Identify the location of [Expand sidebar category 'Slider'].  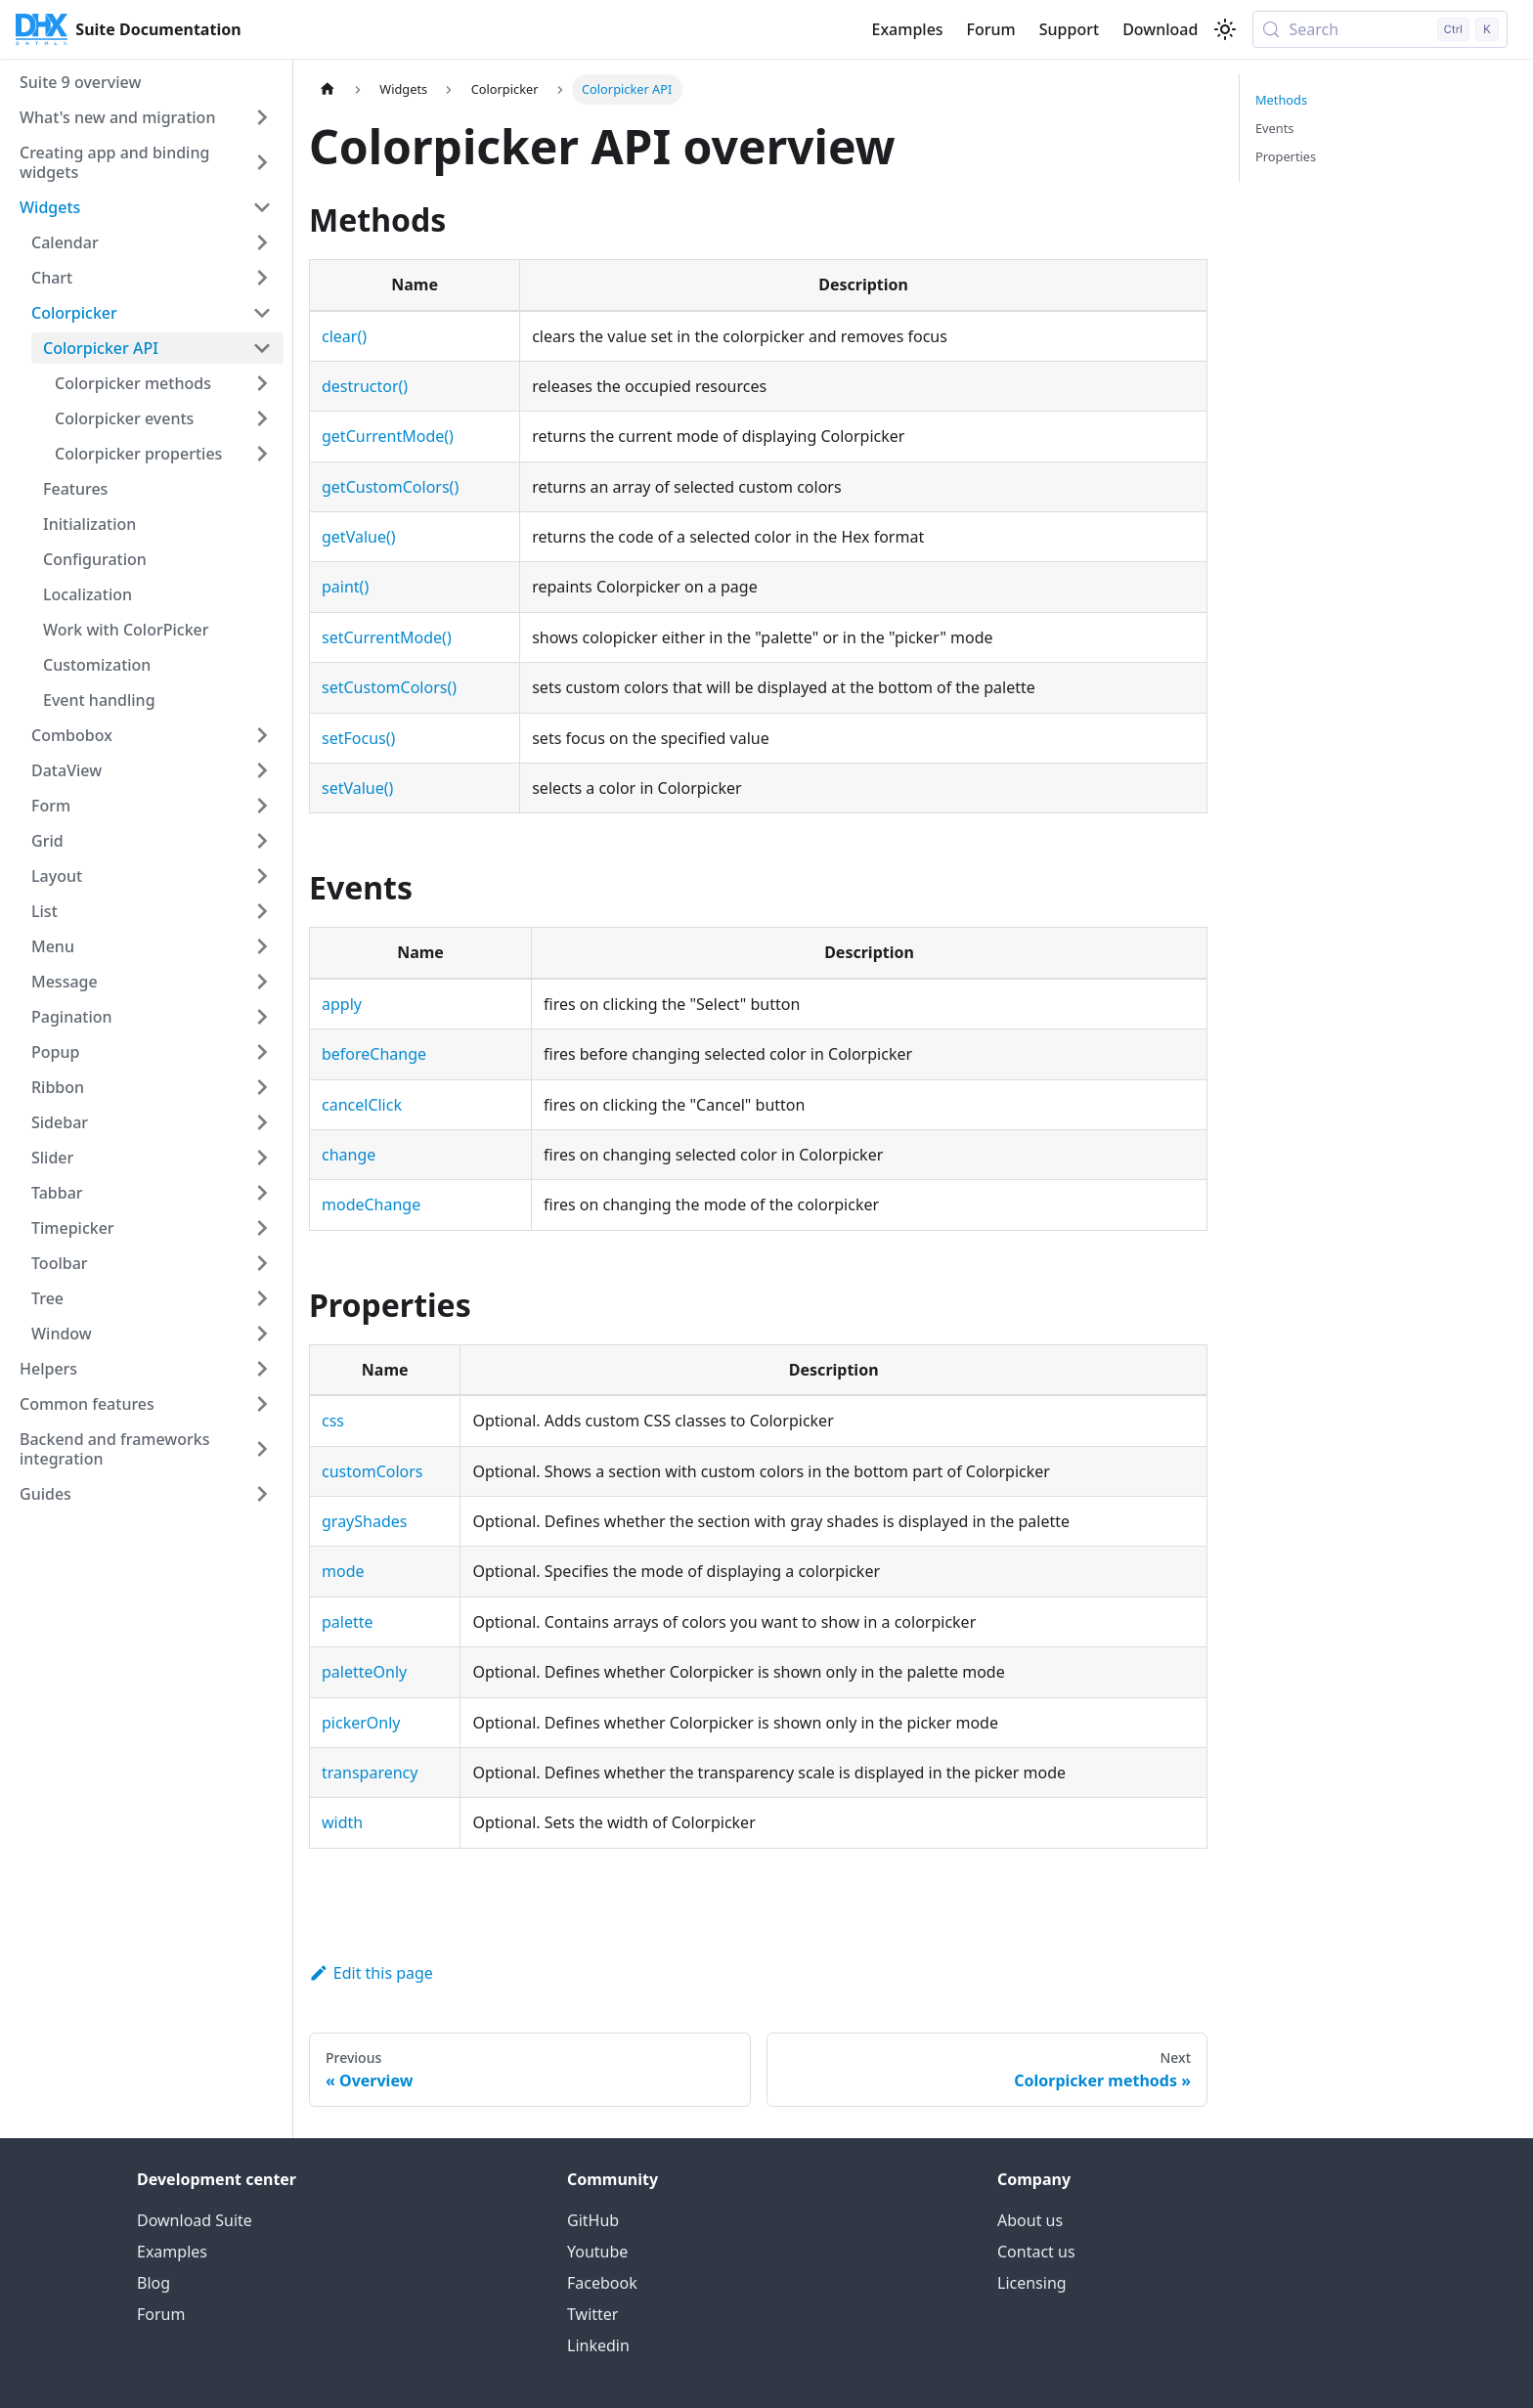
(262, 1157).